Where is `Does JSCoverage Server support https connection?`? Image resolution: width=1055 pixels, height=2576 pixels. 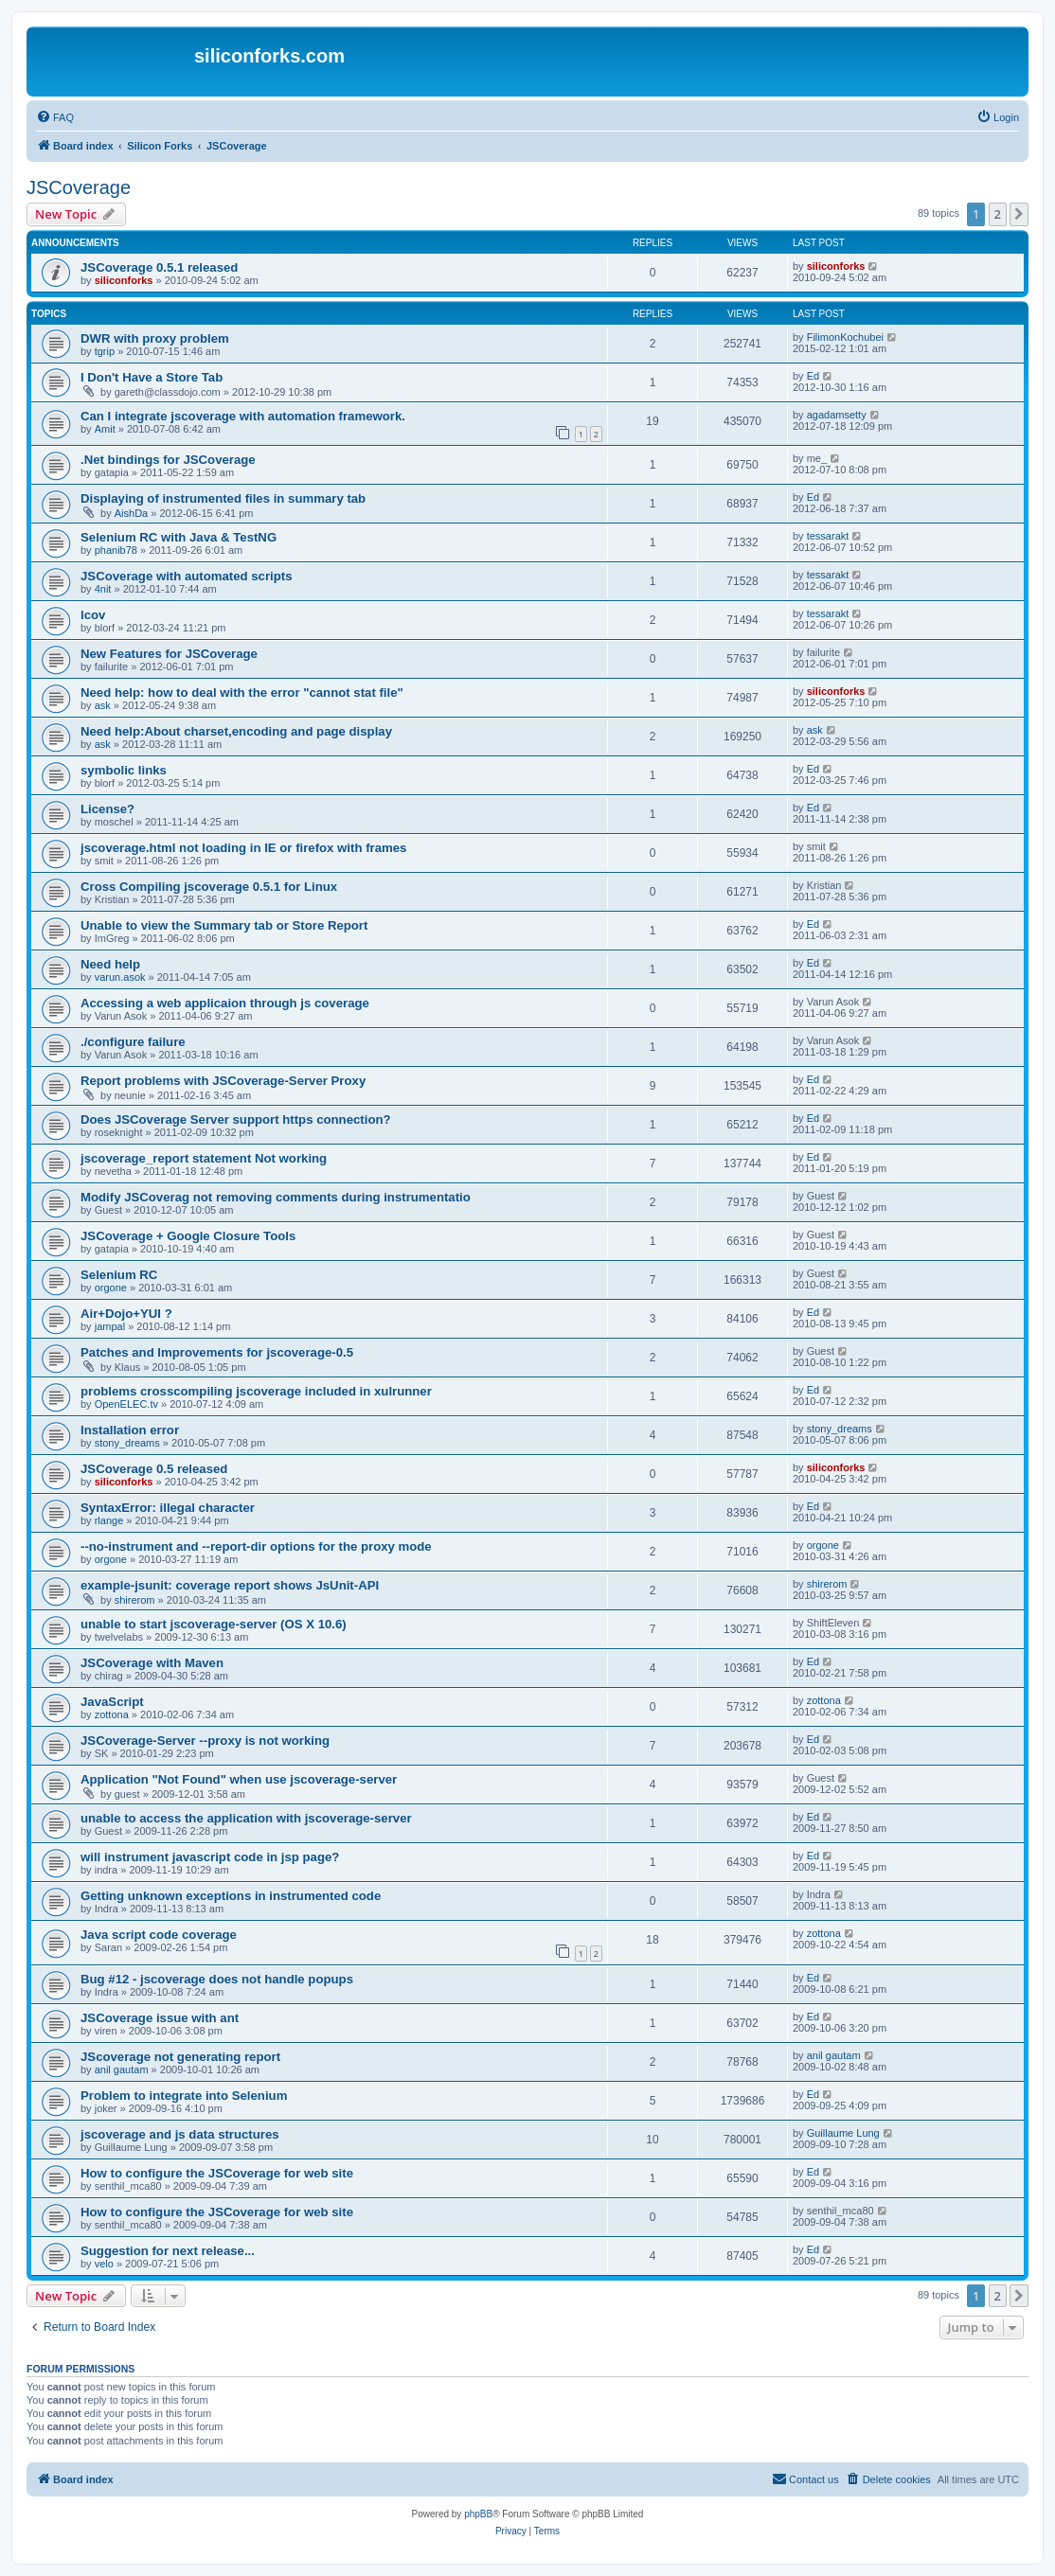 Does JSCoverage Server support https connection? is located at coordinates (235, 1119).